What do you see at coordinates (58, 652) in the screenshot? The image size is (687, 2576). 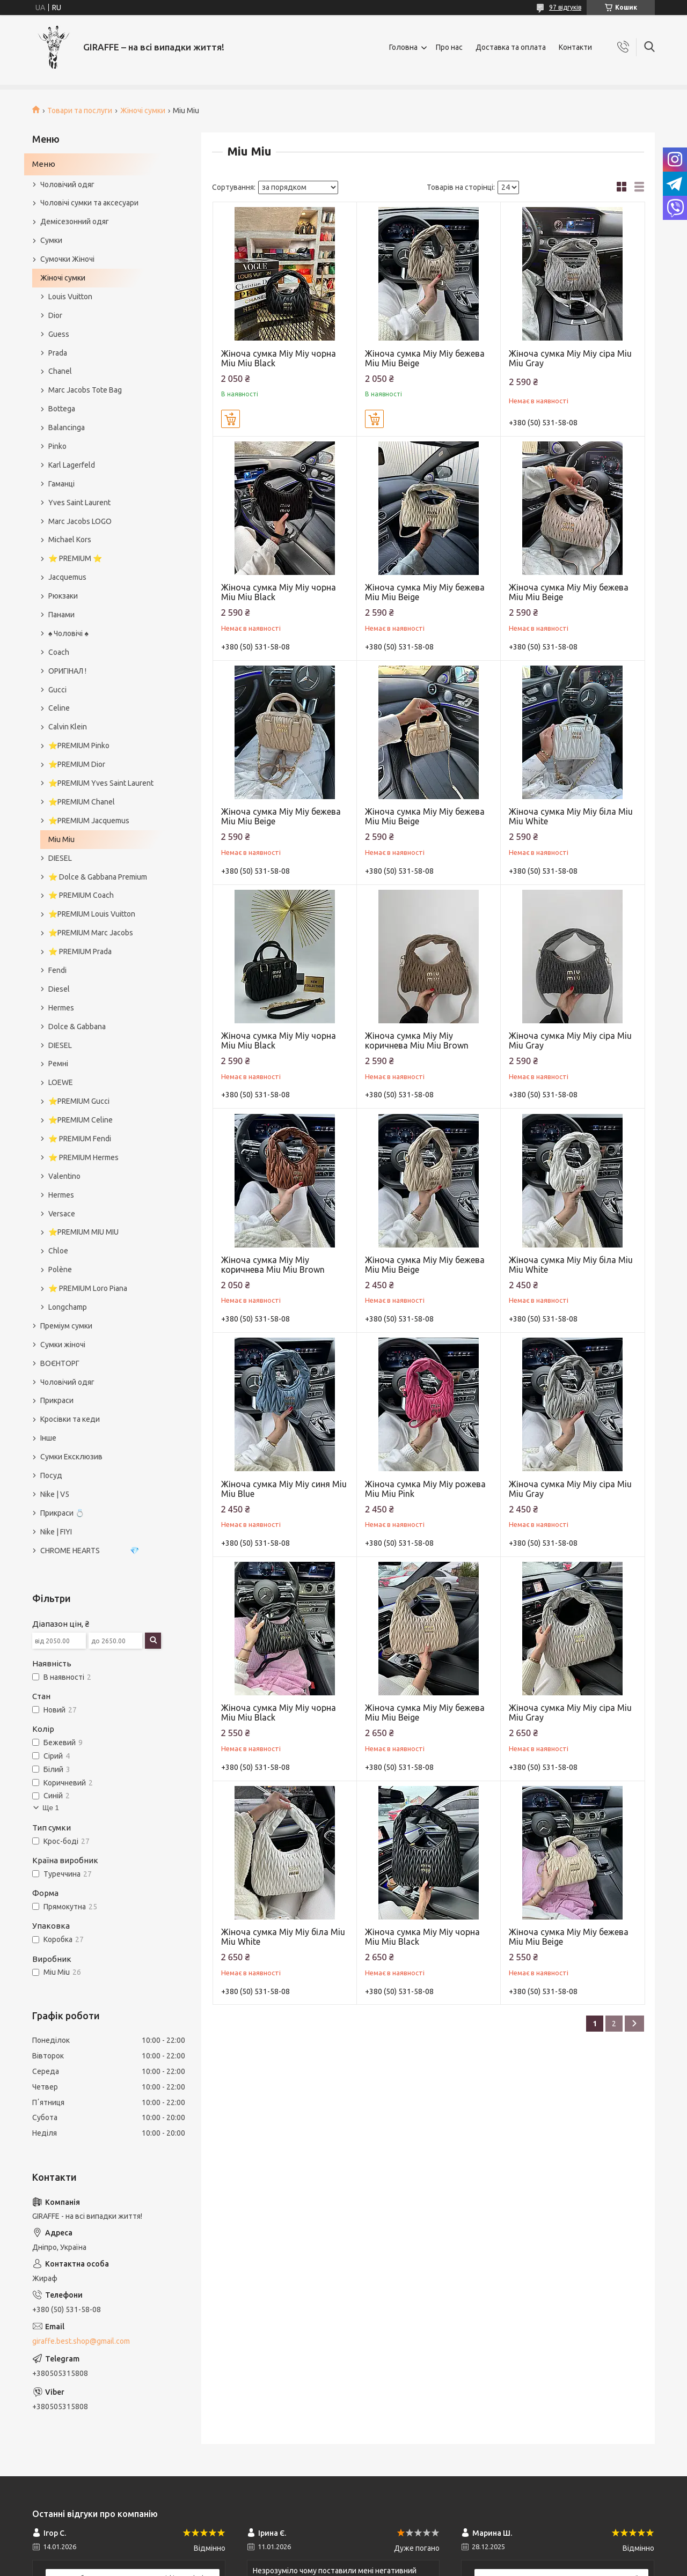 I see `Coach` at bounding box center [58, 652].